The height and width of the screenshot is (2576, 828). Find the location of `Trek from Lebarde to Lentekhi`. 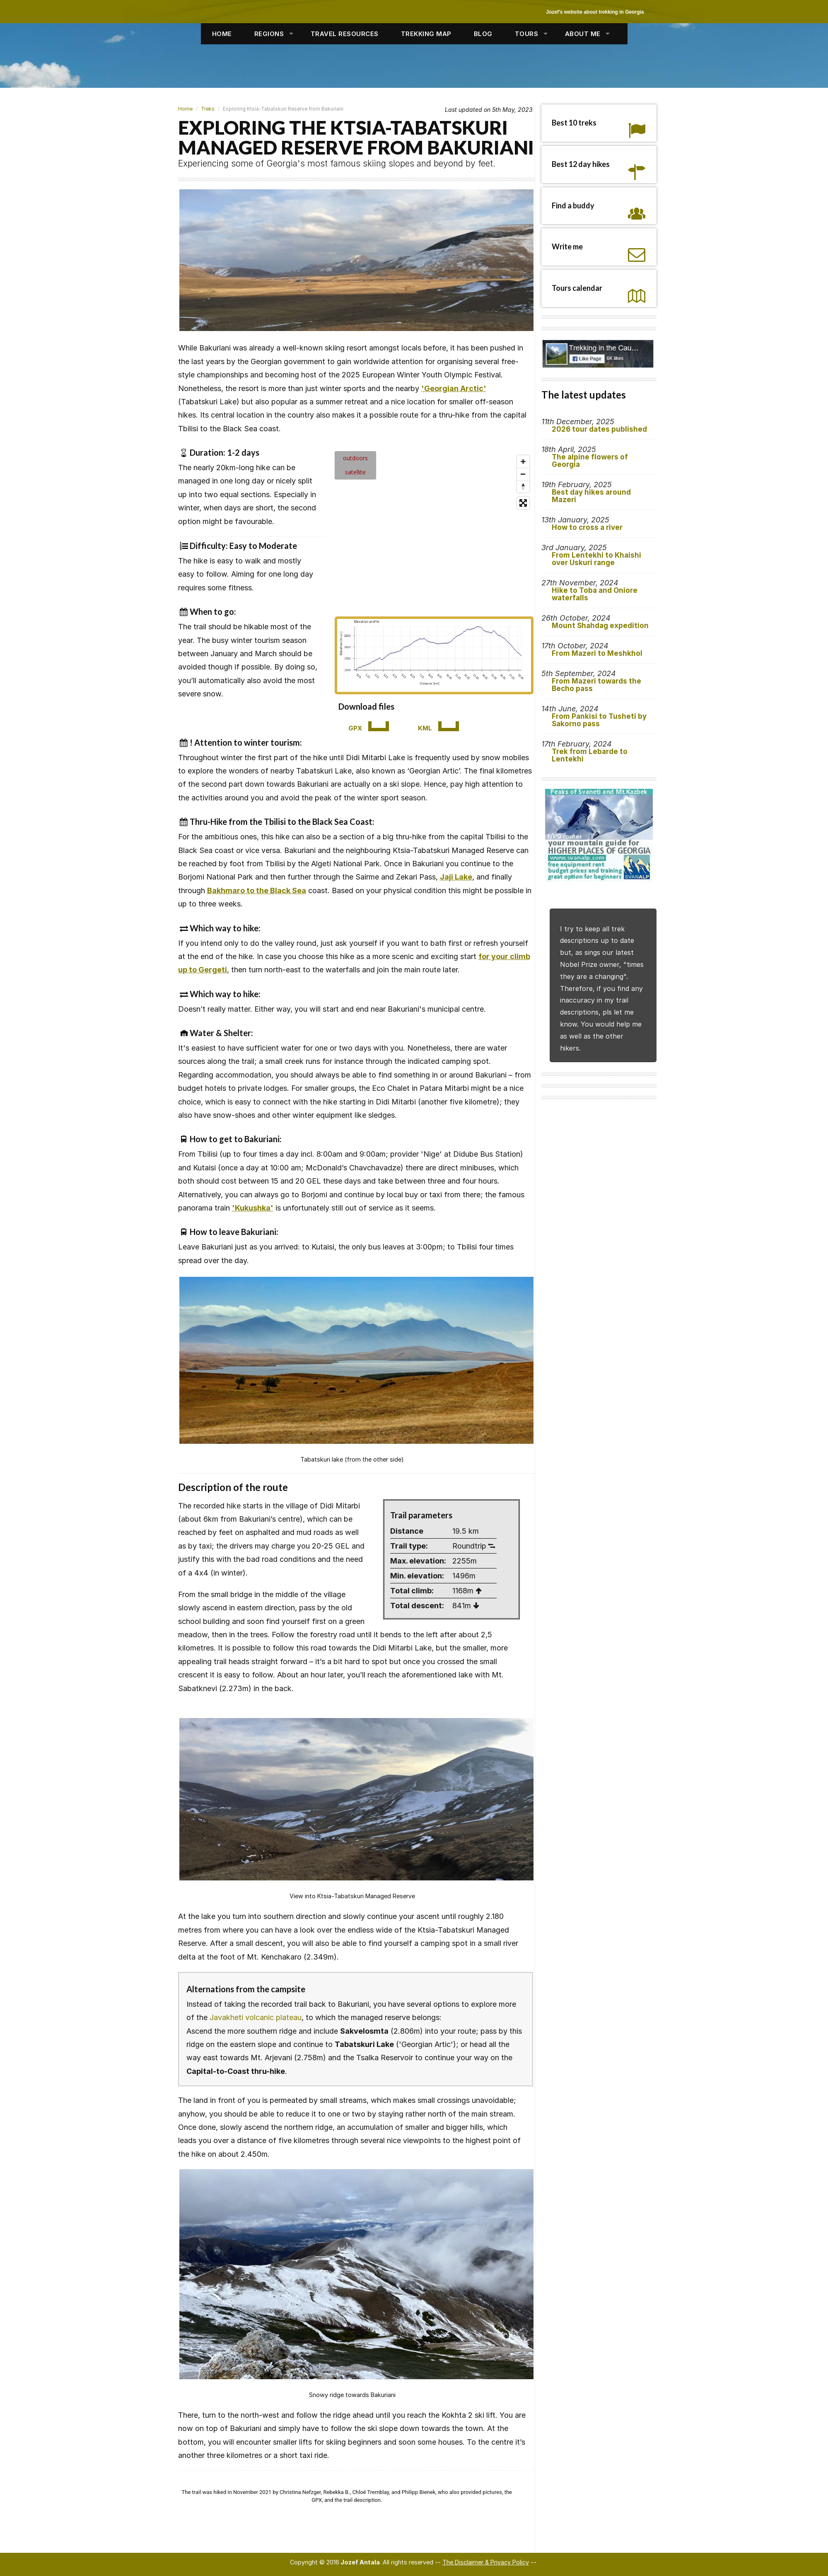

Trek from Lebarde to Lentekhi is located at coordinates (590, 755).